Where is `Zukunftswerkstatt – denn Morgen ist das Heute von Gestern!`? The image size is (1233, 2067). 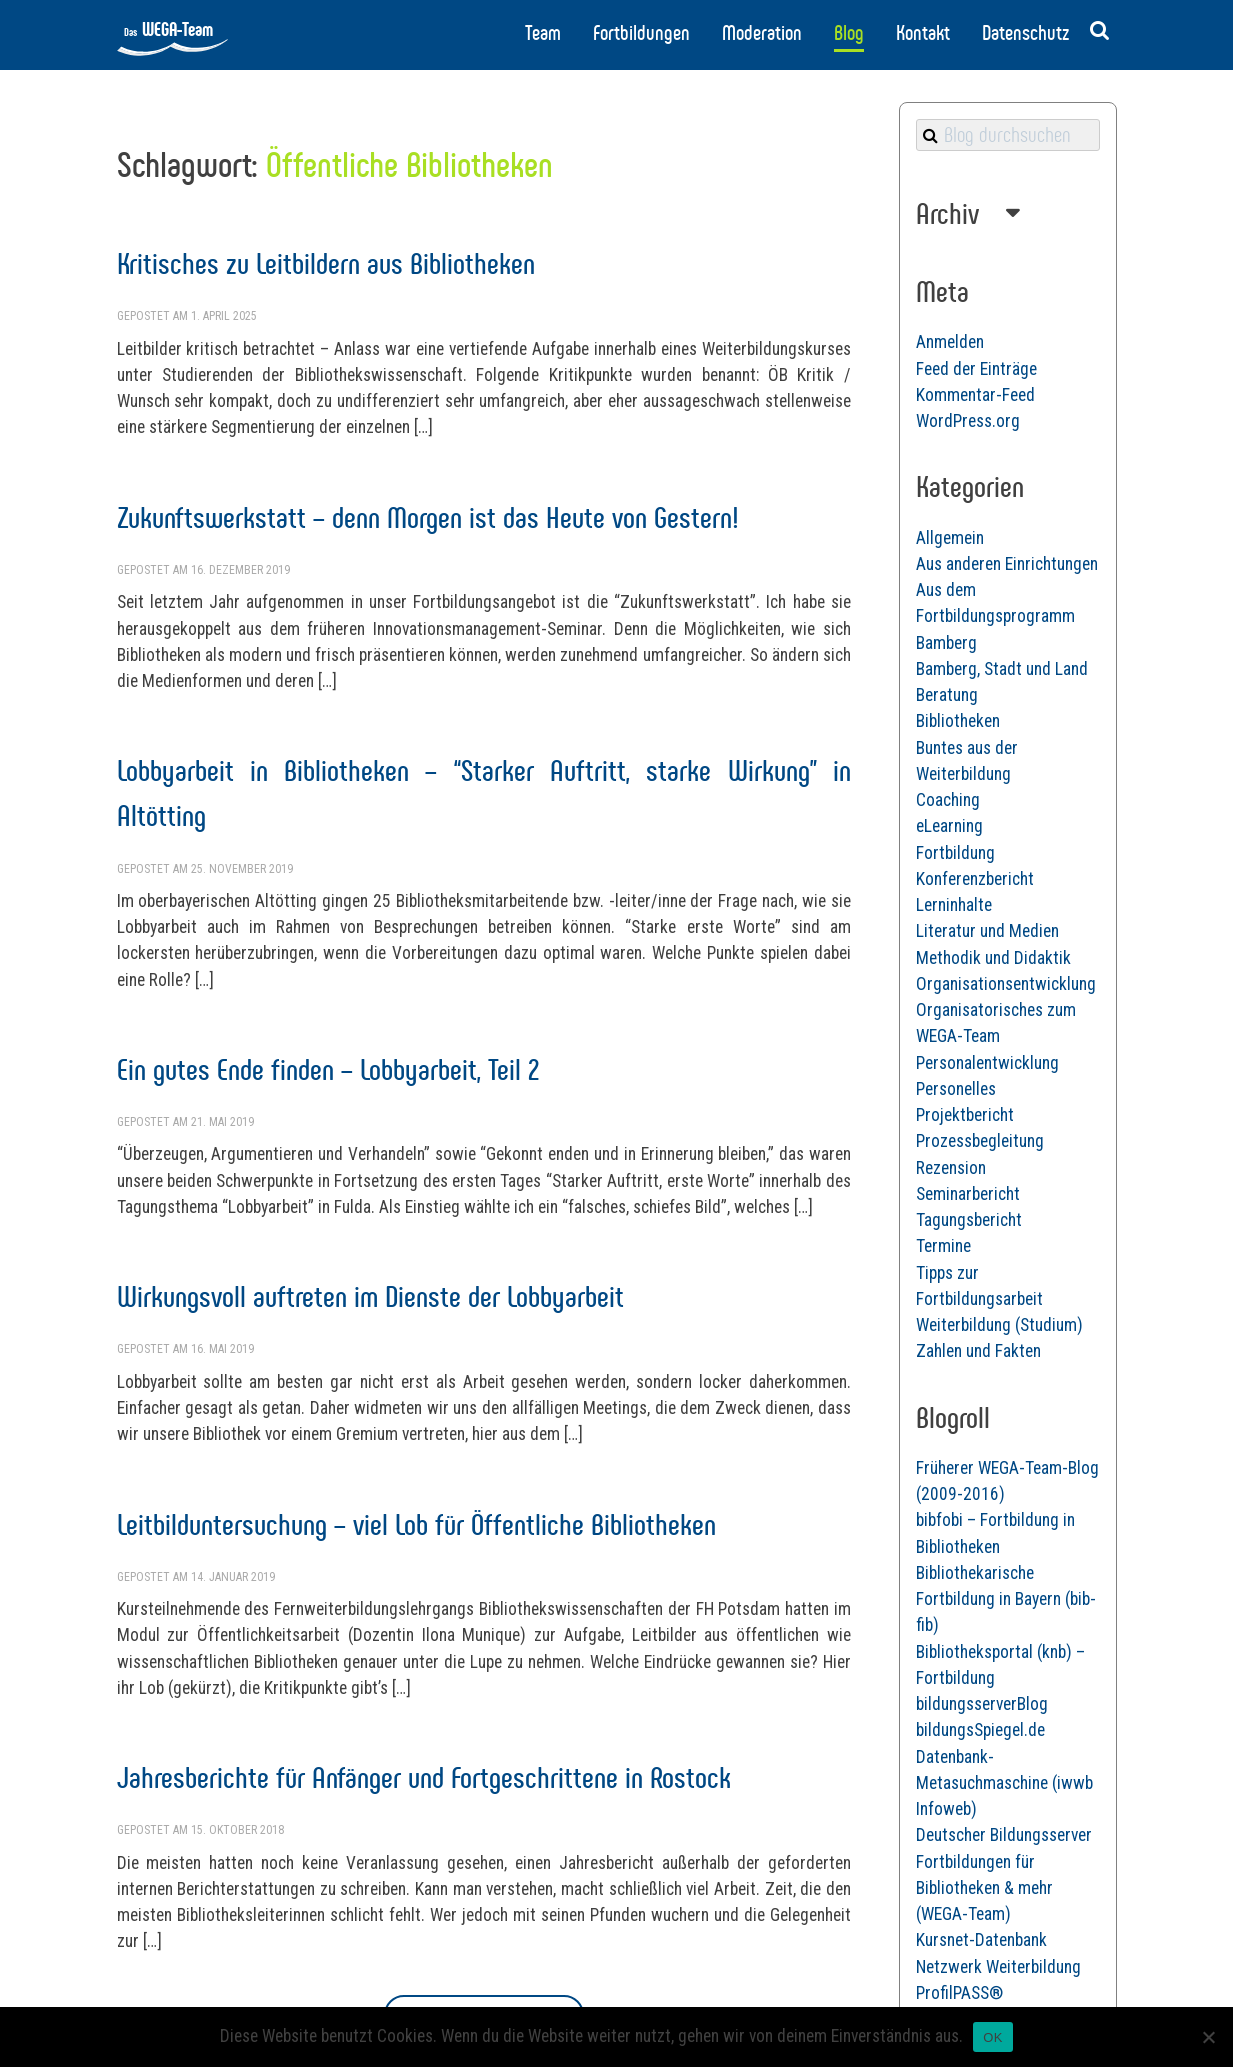 Zukunftswerkstatt – denn Morgen ist das Heute von Gestern! is located at coordinates (428, 517).